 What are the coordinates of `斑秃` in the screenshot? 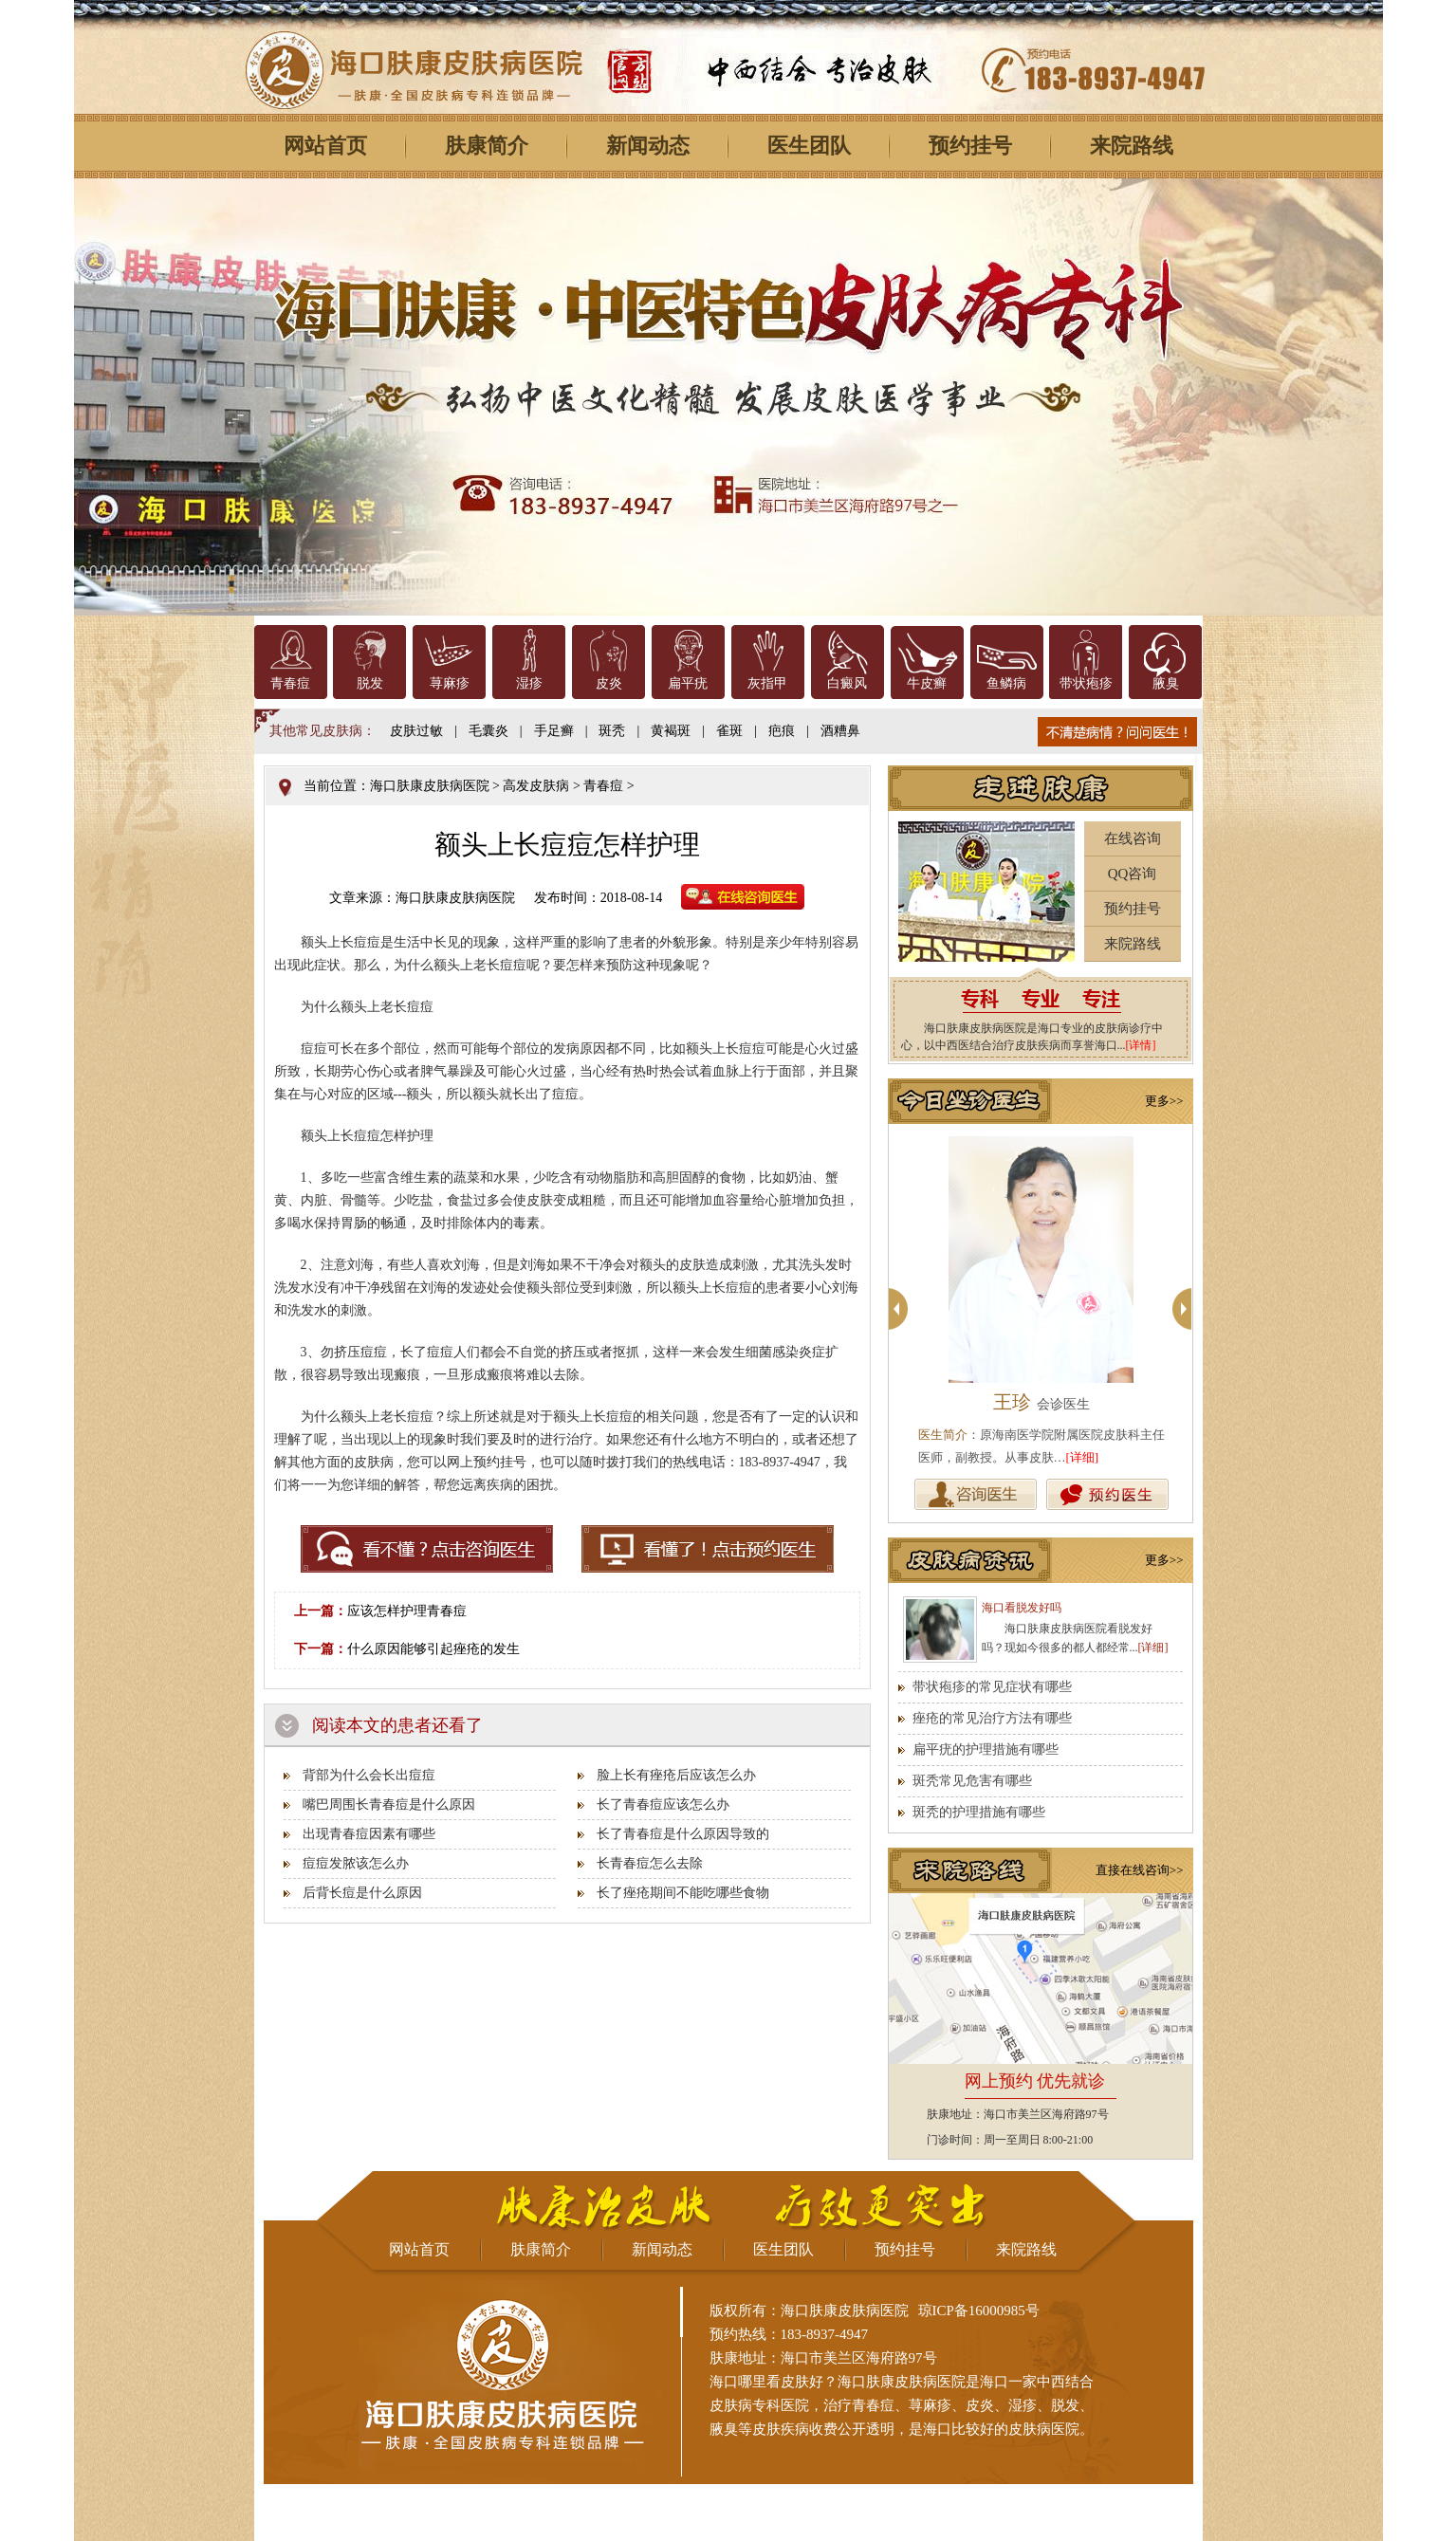 It's located at (612, 731).